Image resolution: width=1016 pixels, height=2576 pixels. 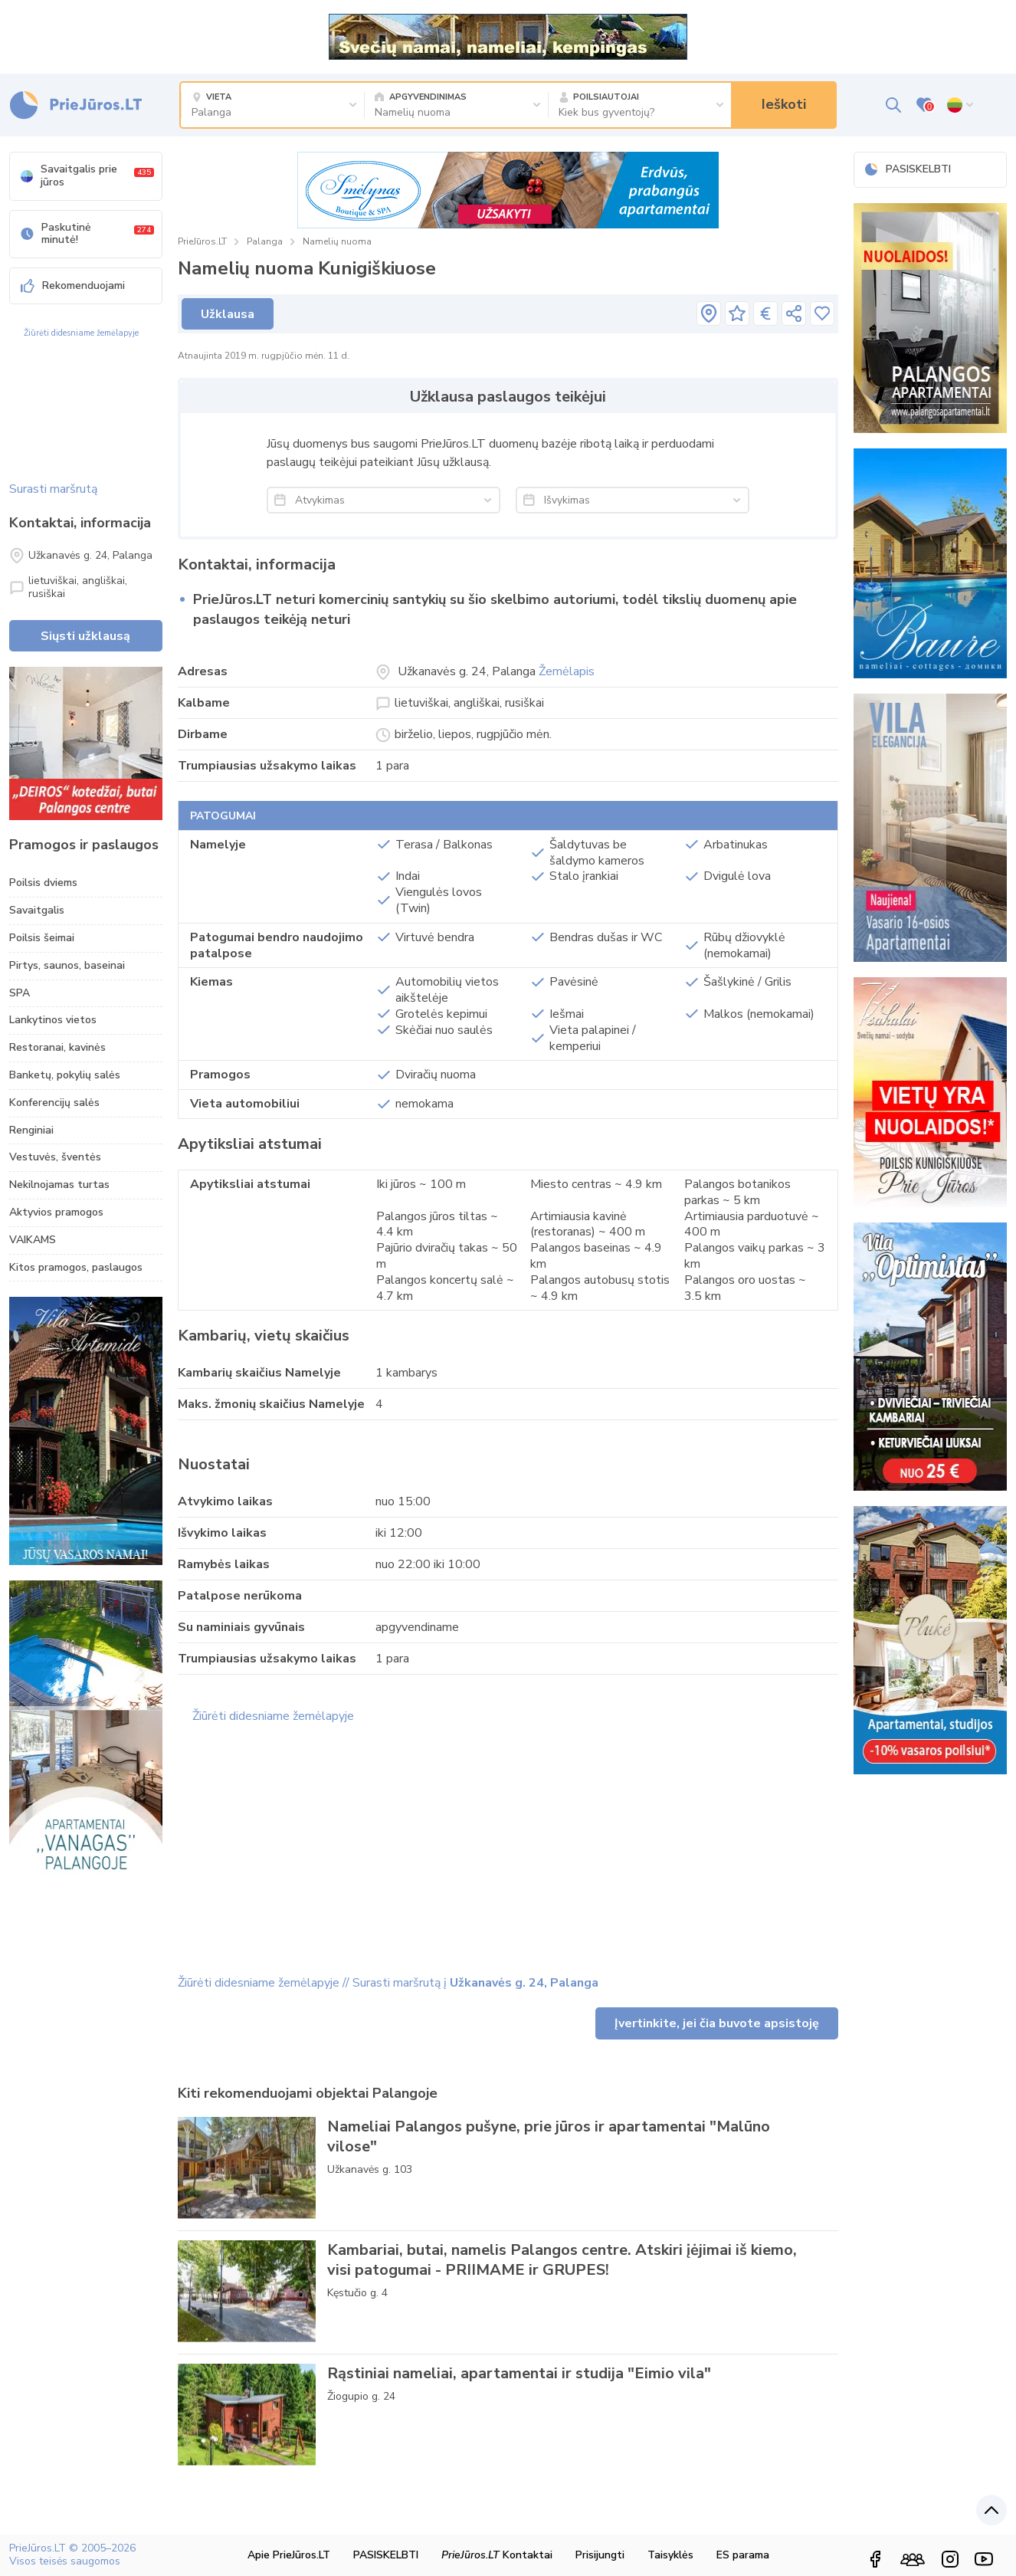 What do you see at coordinates (81, 333) in the screenshot?
I see `Žiūrėti didesniame žemėlapyje` at bounding box center [81, 333].